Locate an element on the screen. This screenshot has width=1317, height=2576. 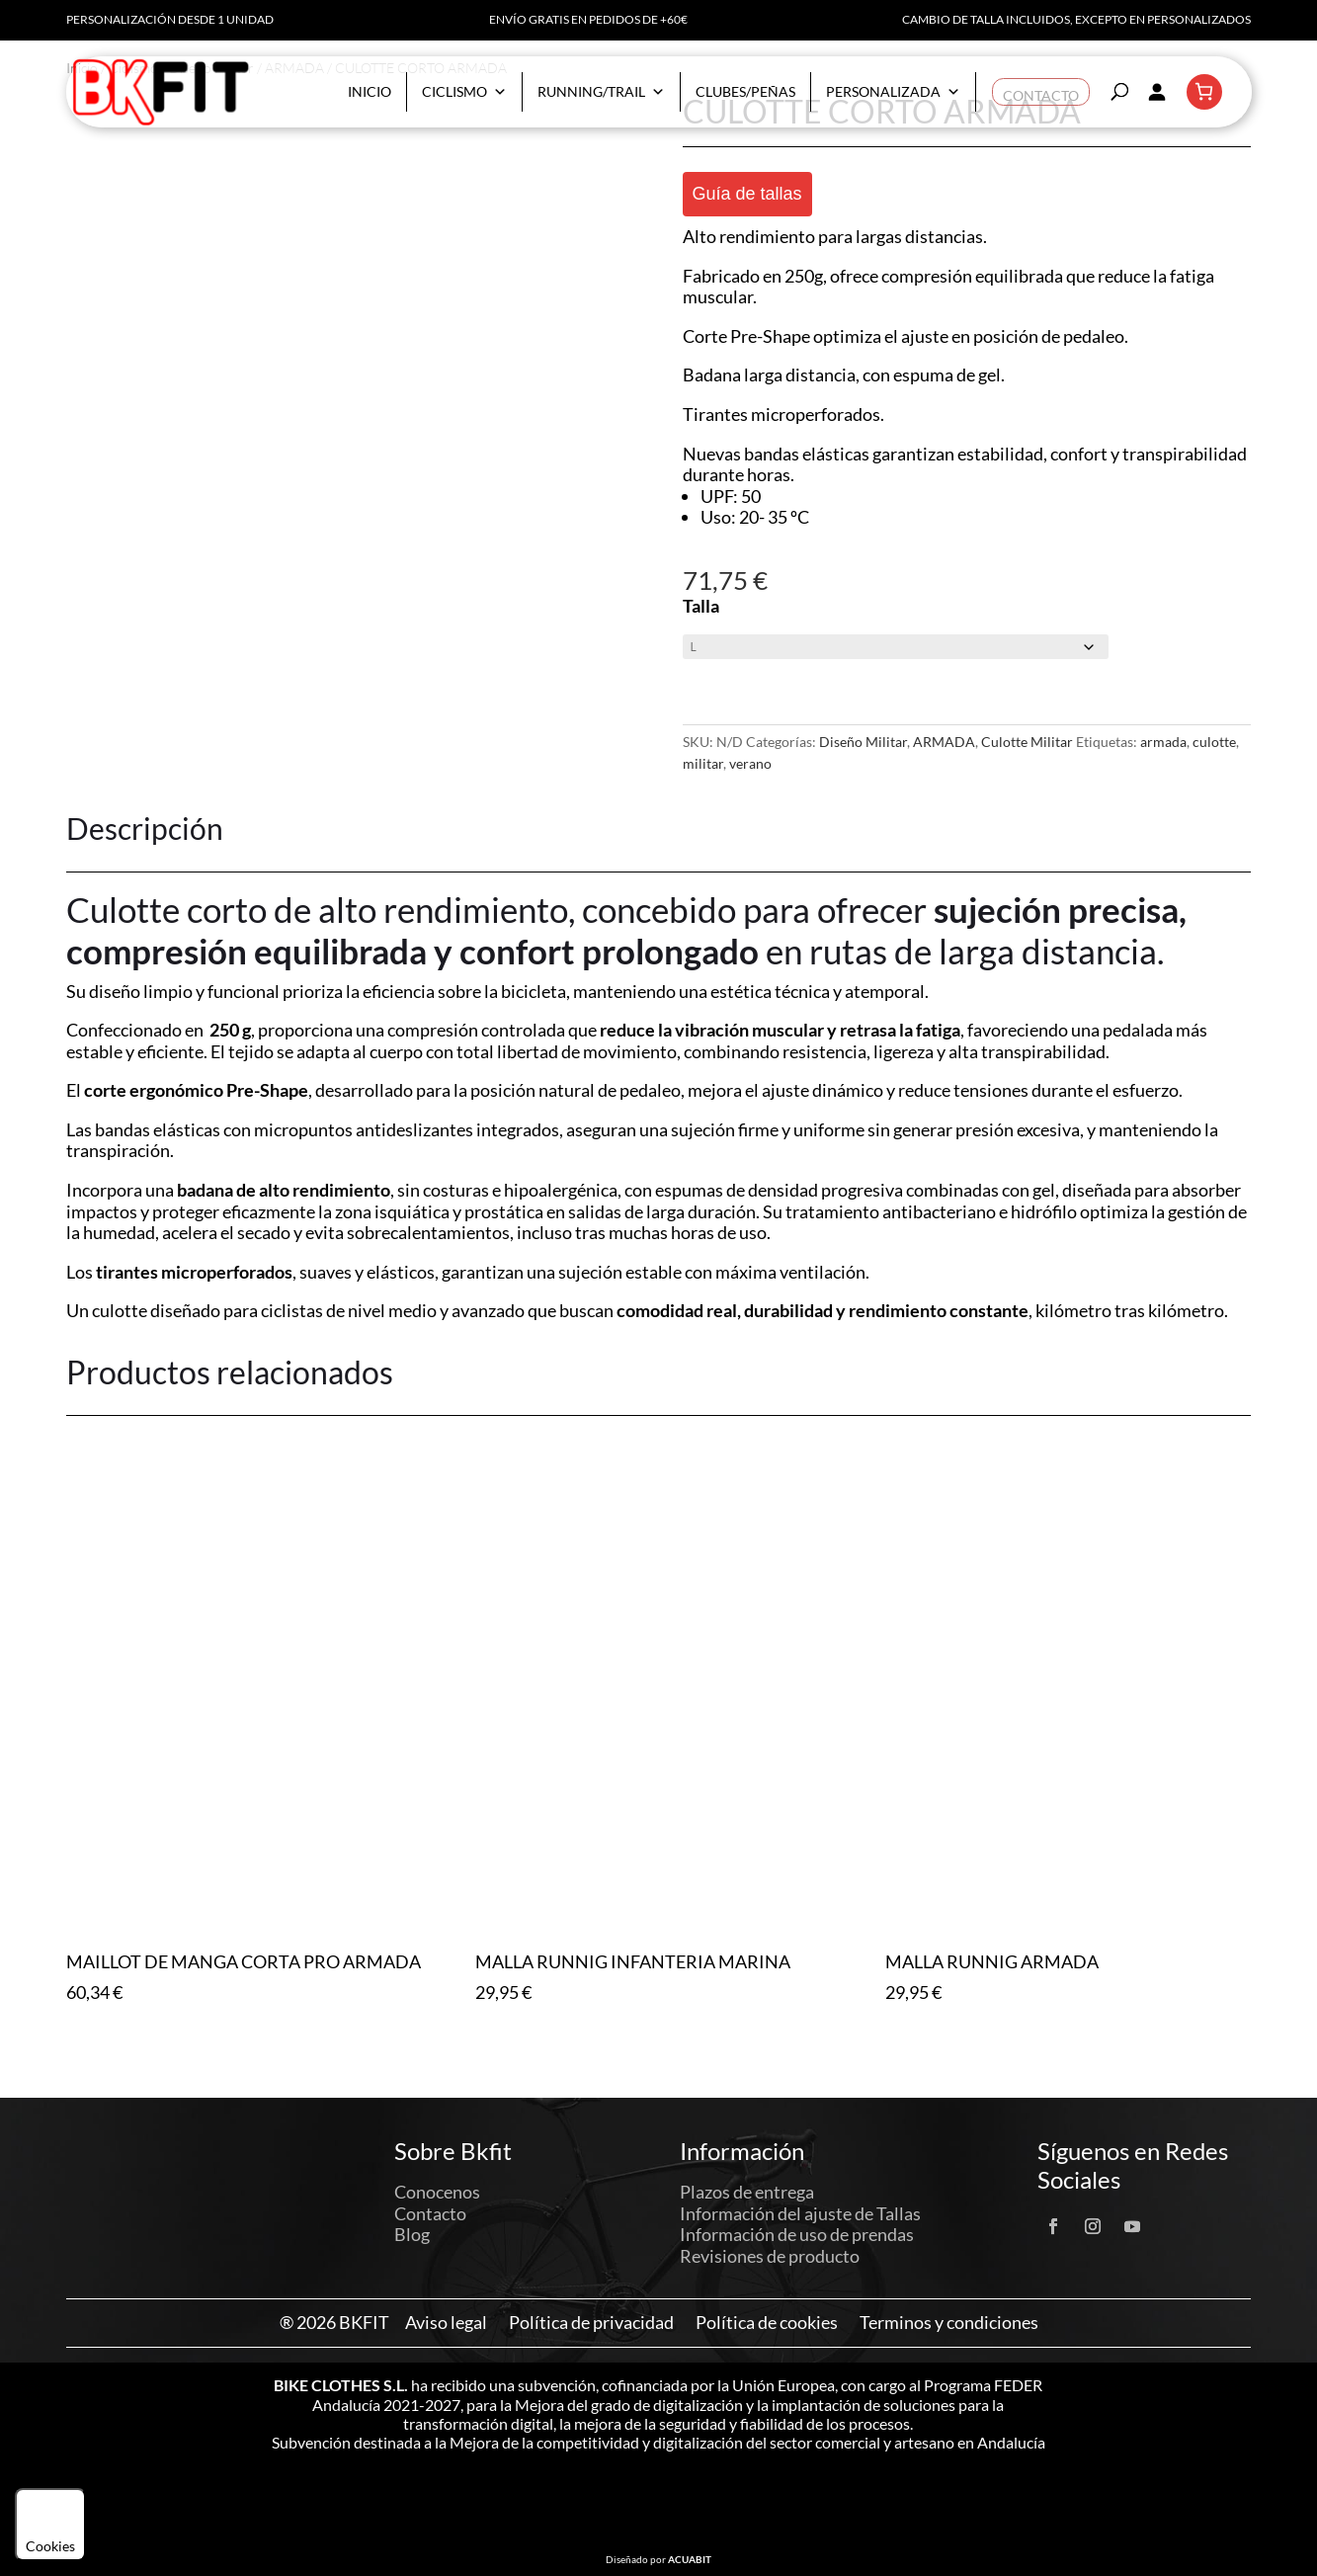
Información del ajuste de Tallas is located at coordinates (800, 2213).